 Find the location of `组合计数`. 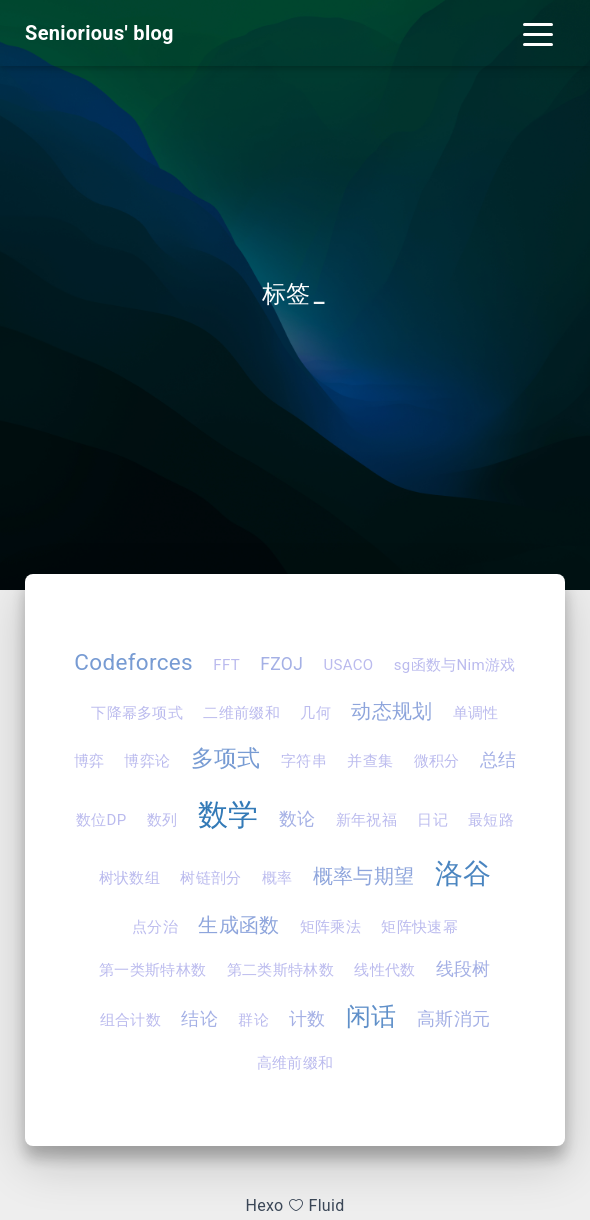

组合计数 is located at coordinates (130, 1020).